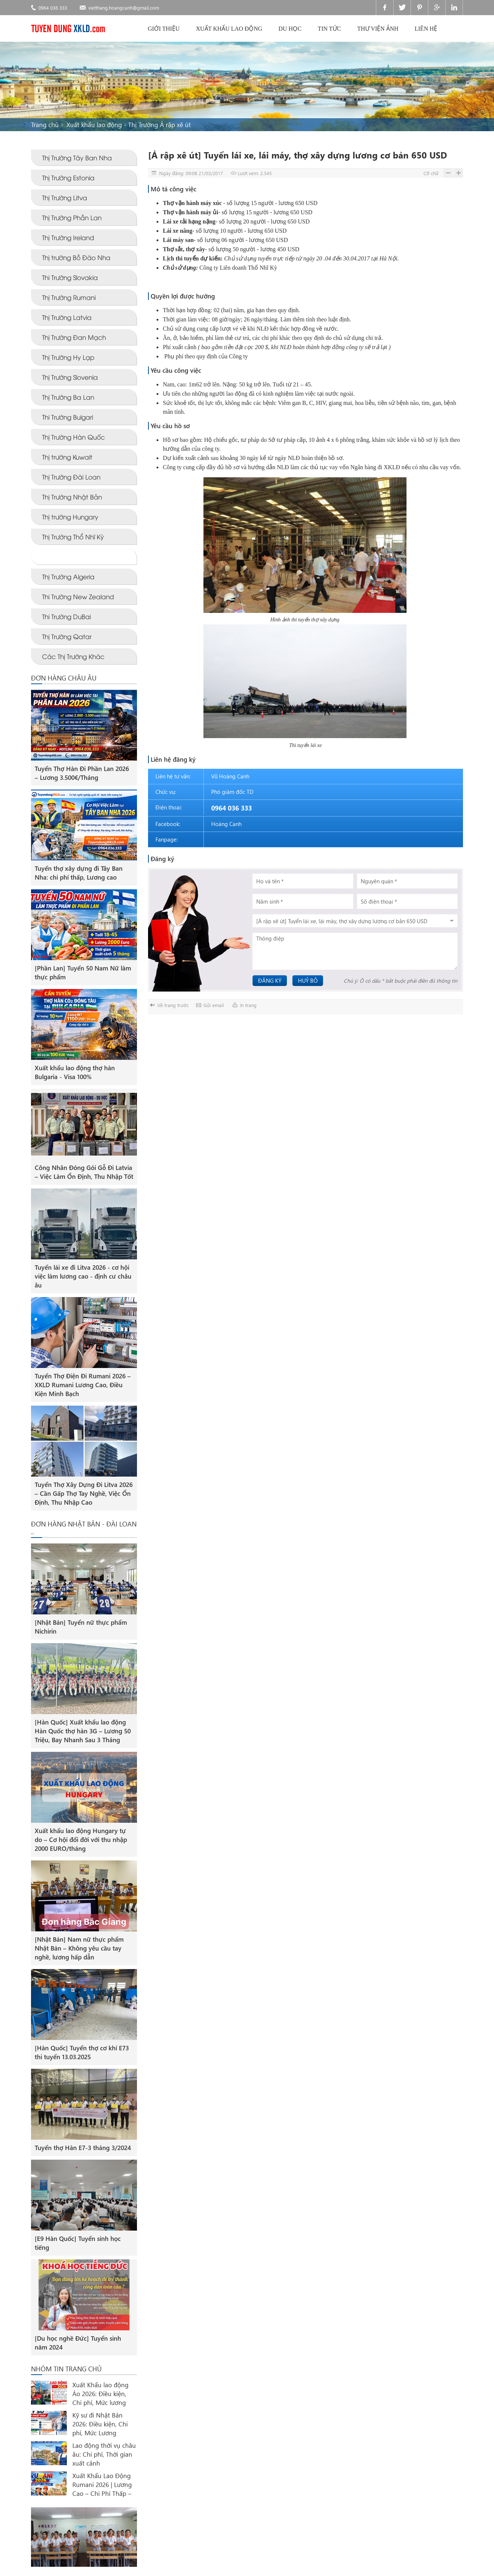  I want to click on Thi Trường Slovakia, so click(70, 277).